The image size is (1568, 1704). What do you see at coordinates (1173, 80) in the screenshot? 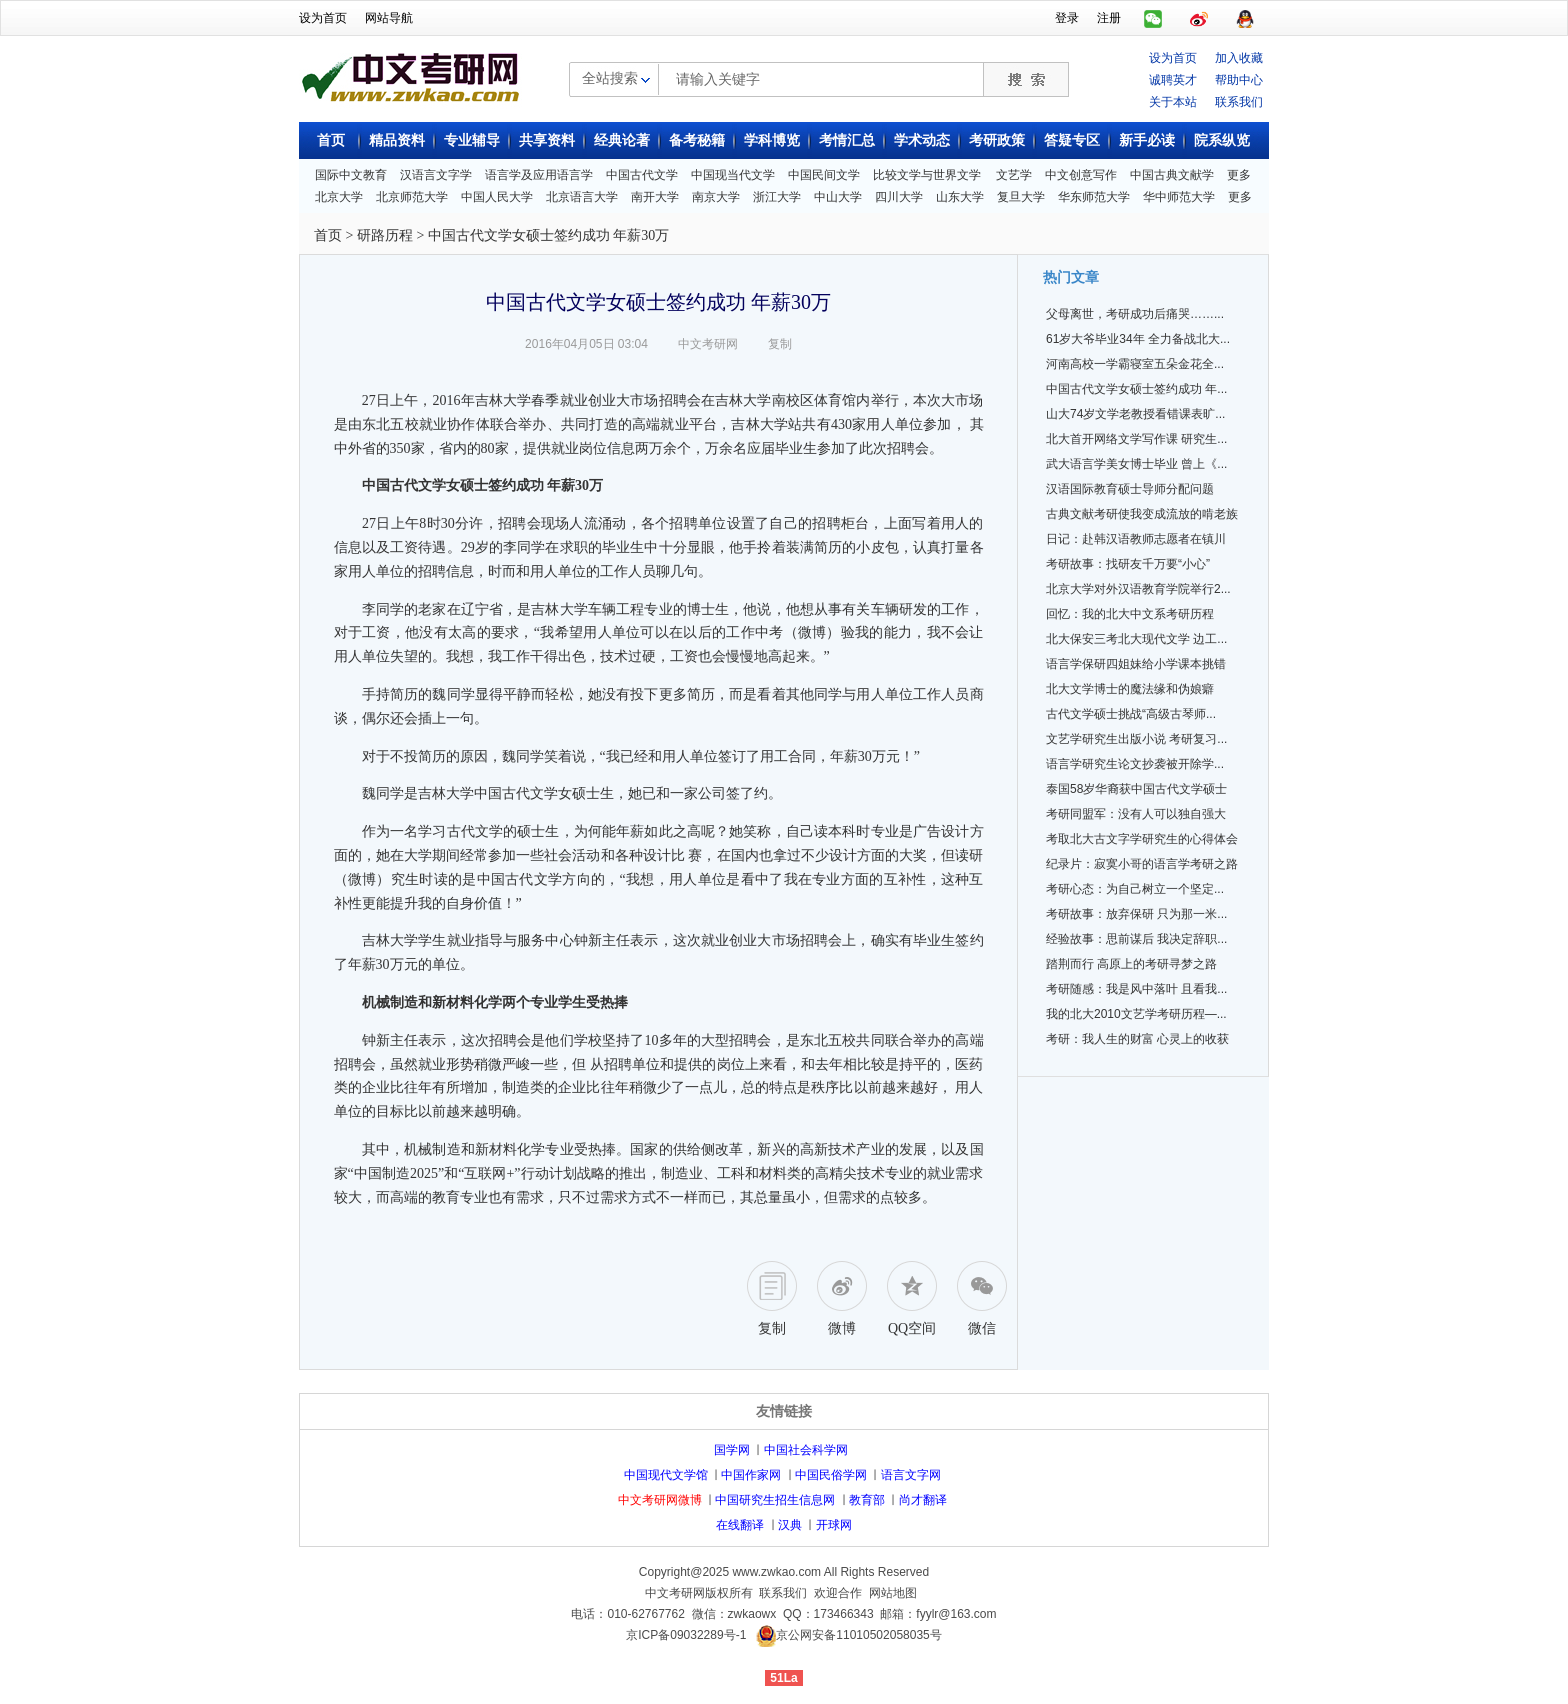
I see `诚聘英才` at bounding box center [1173, 80].